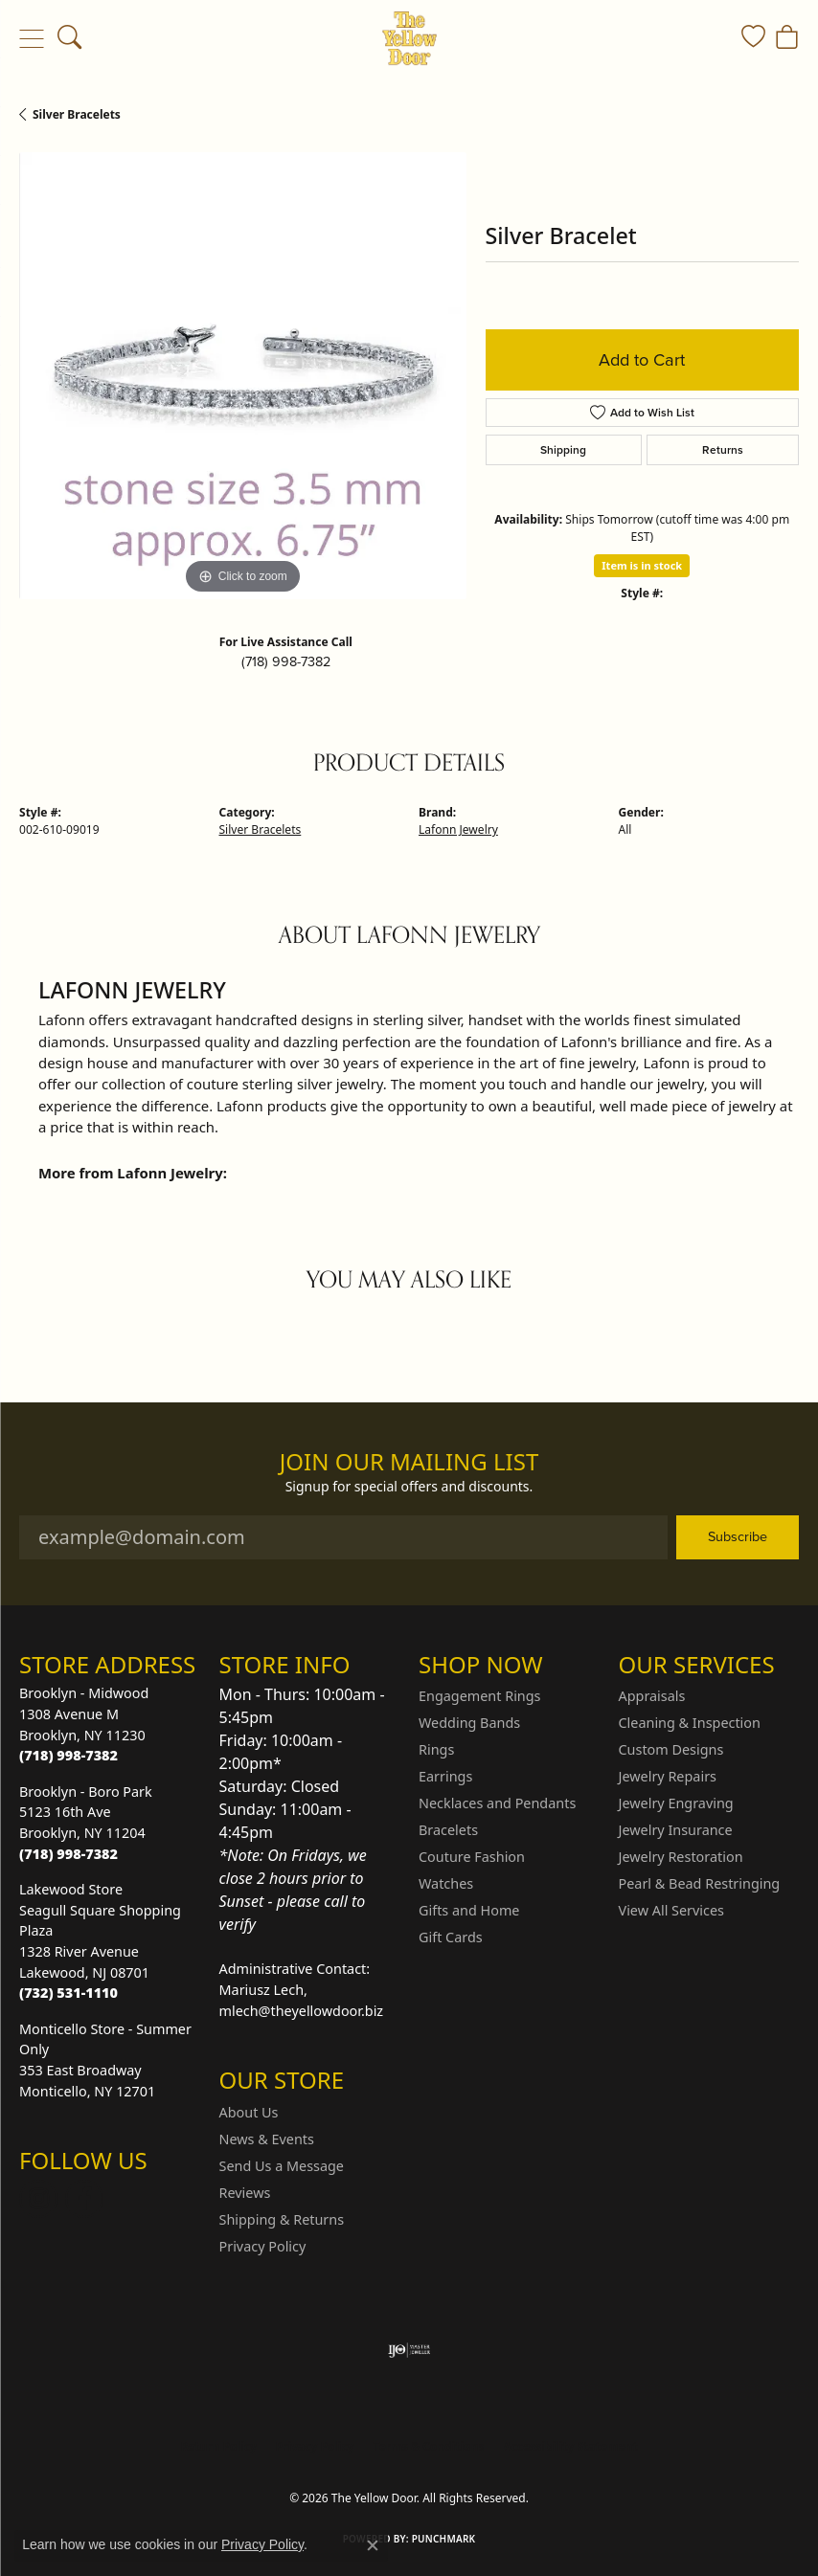  Describe the element at coordinates (445, 1776) in the screenshot. I see `Earrings [menuitem]` at that location.